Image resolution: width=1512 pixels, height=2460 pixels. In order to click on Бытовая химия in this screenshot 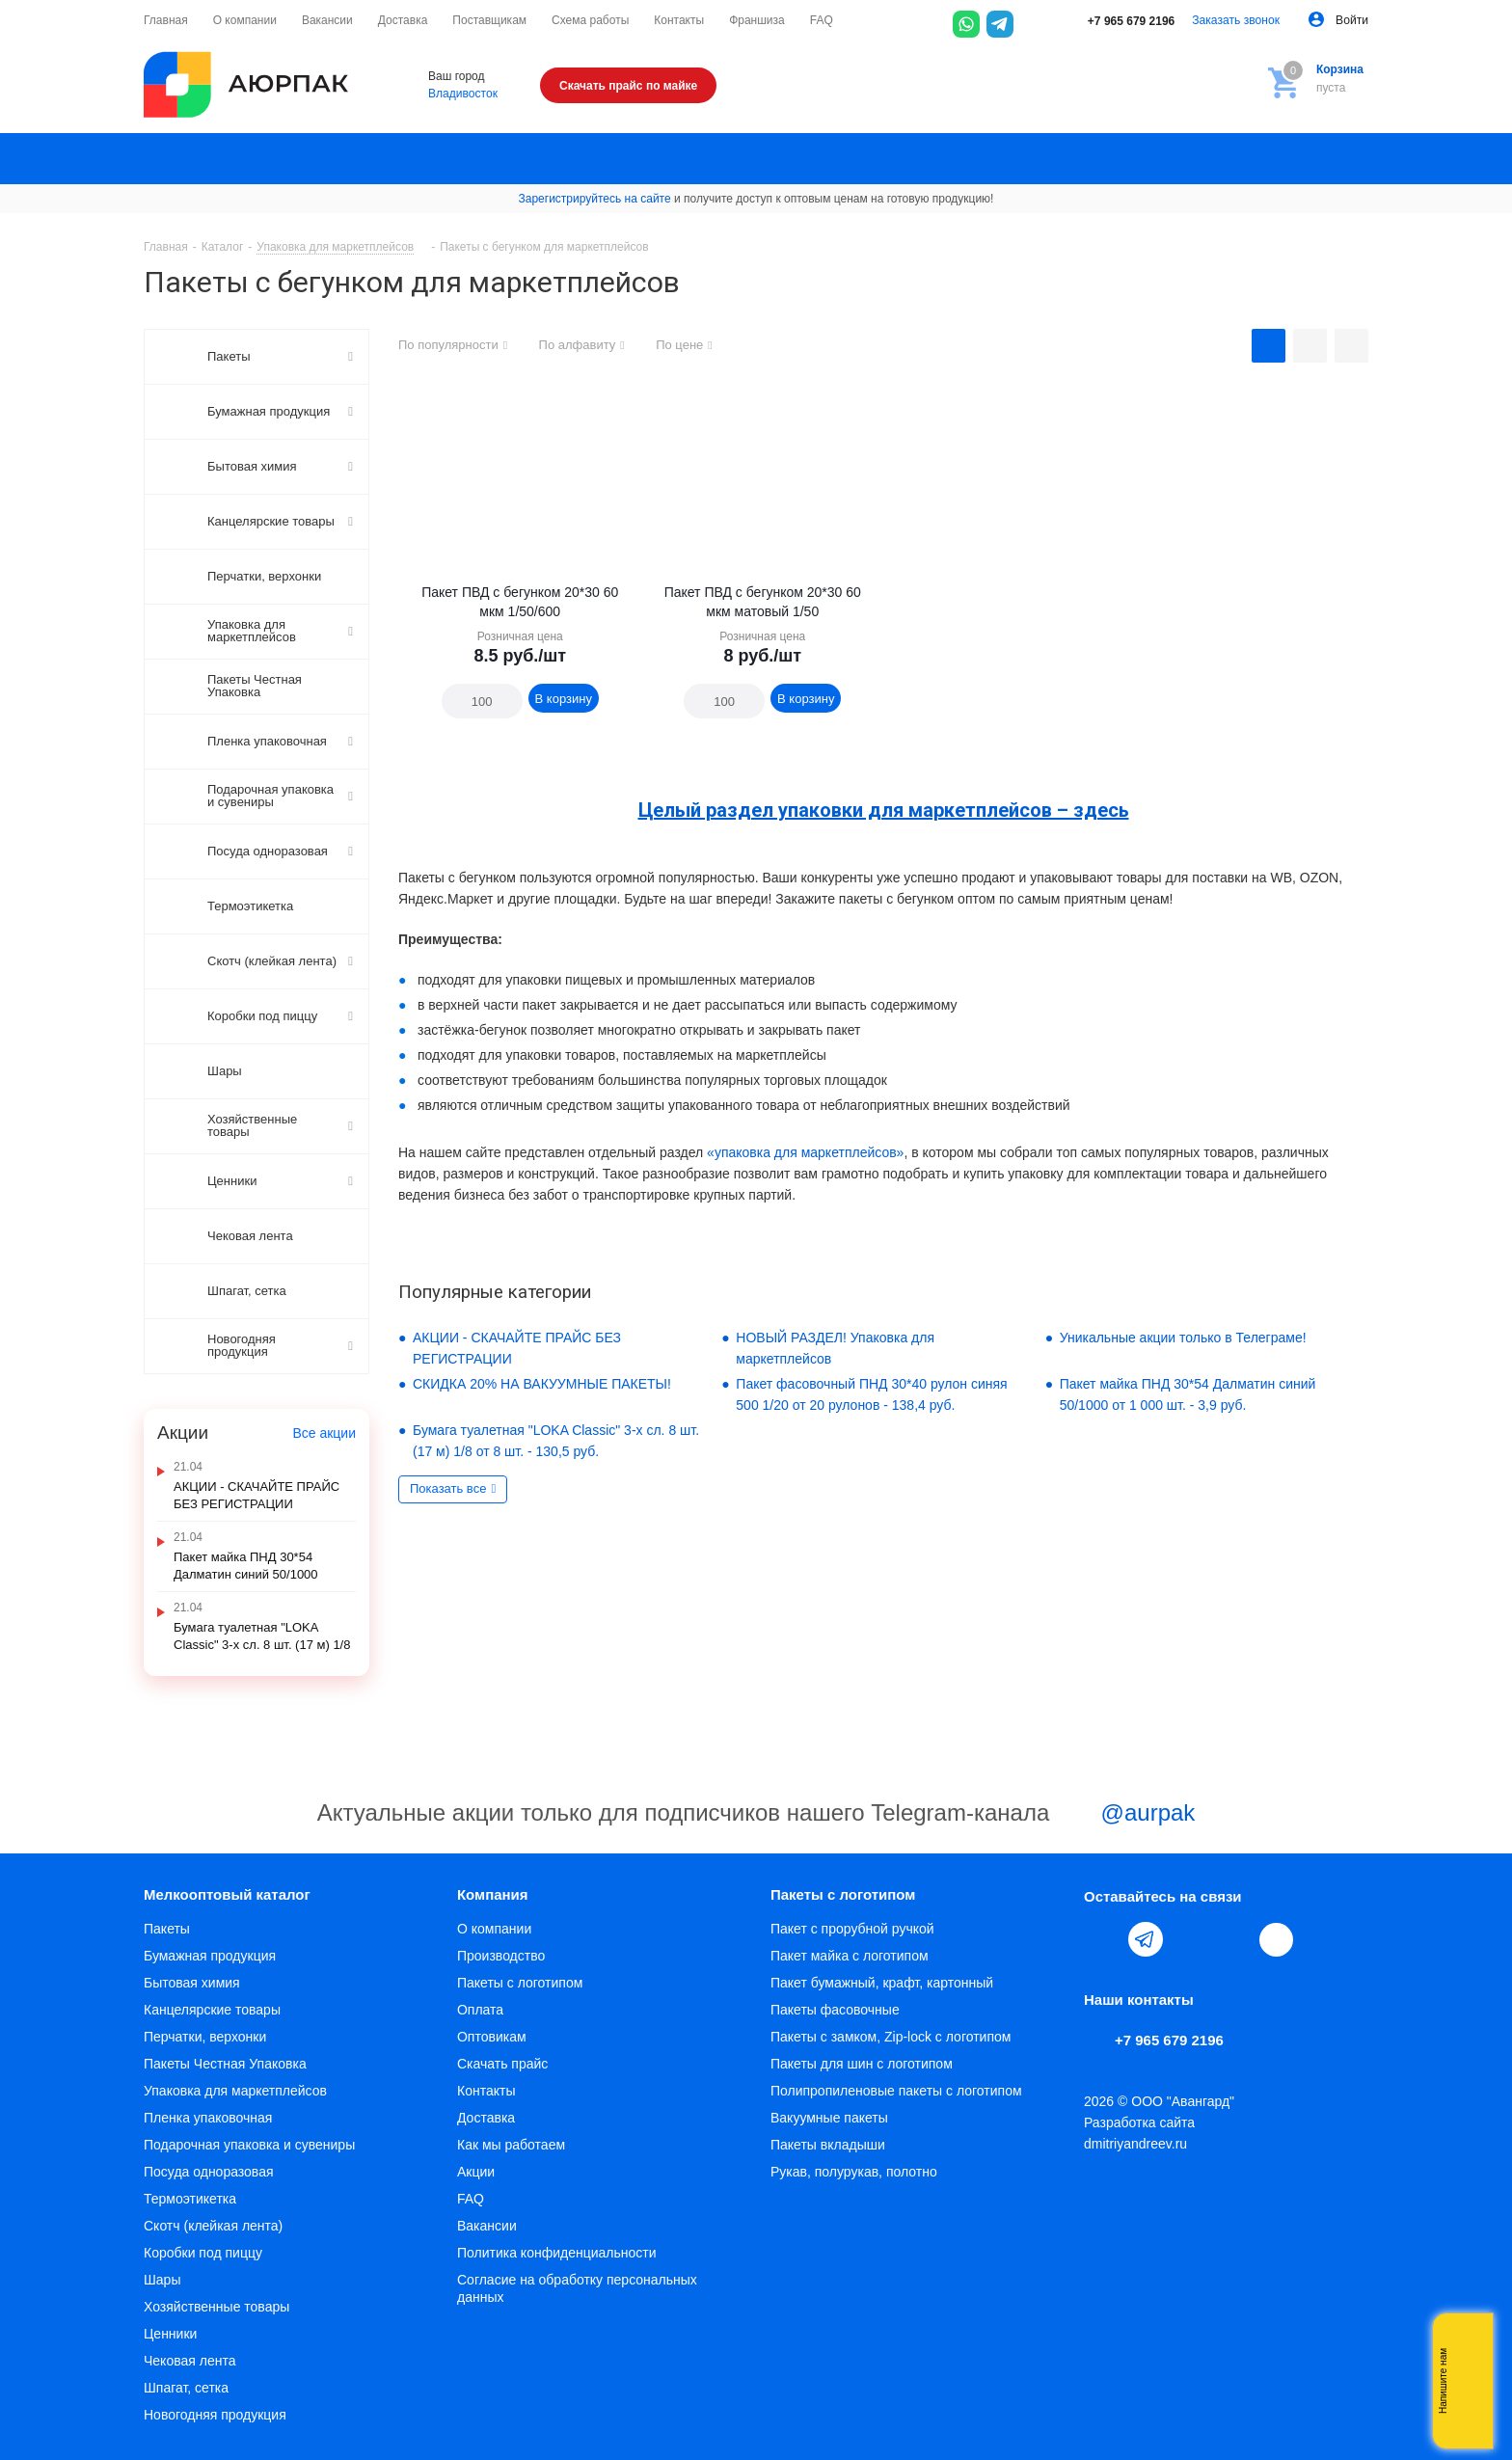, I will do `click(192, 1982)`.